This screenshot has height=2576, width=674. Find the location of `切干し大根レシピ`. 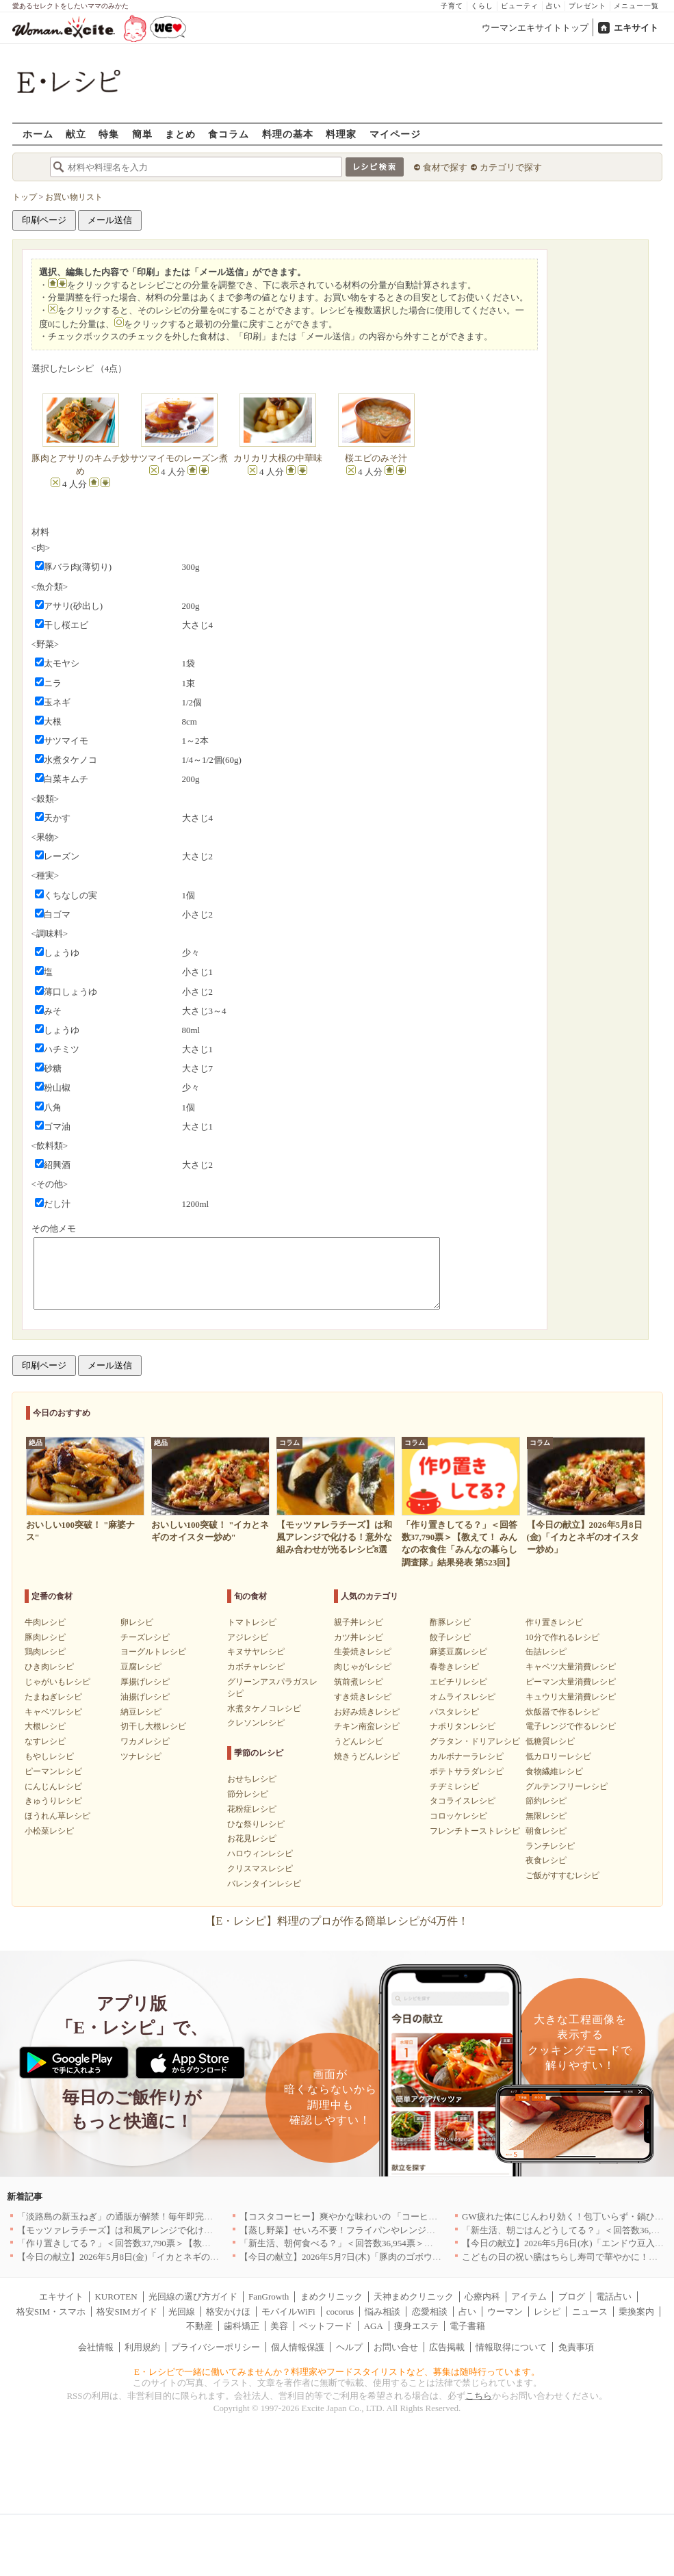

切干し大根レシピ is located at coordinates (153, 1726).